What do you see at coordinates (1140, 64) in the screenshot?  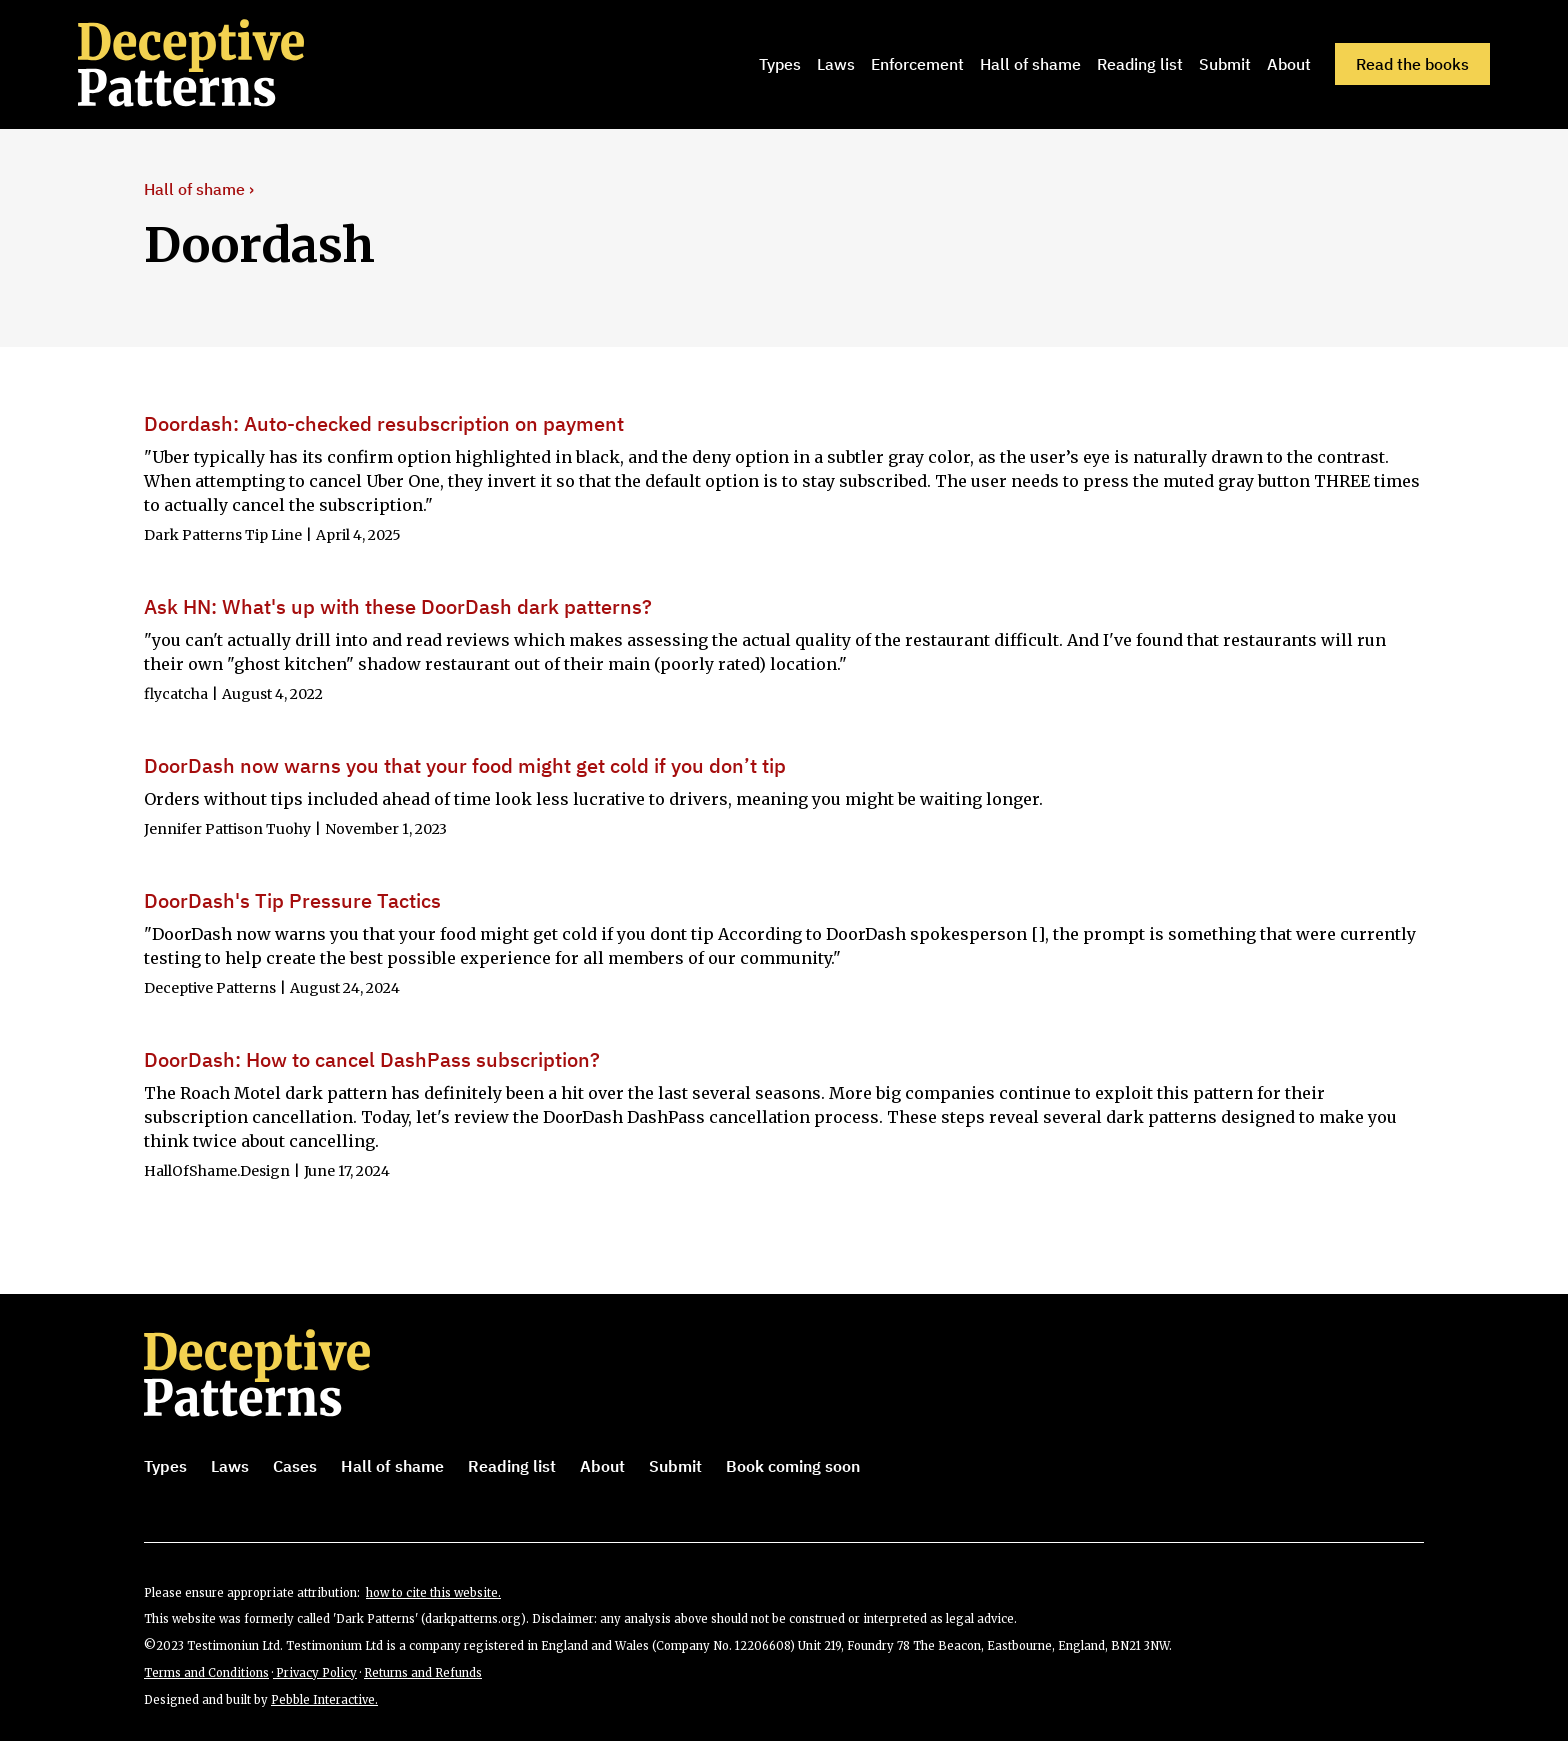 I see `Reading list` at bounding box center [1140, 64].